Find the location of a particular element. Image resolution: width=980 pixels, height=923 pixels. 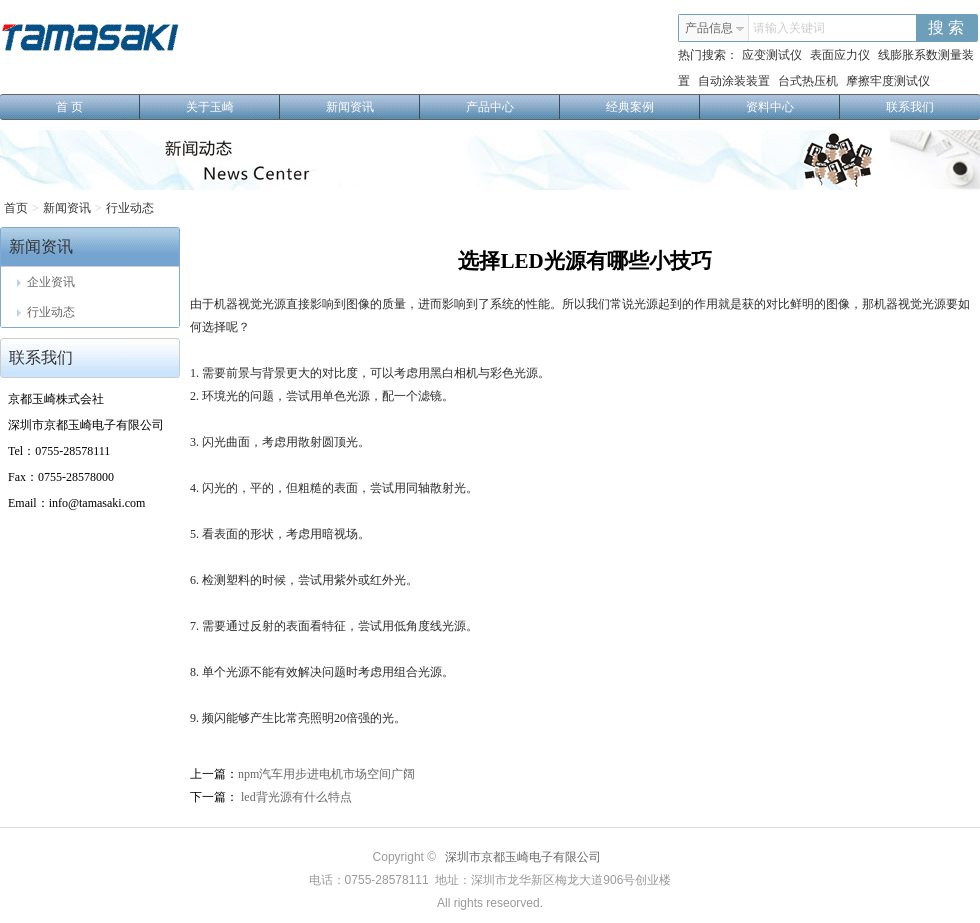

产品信息 is located at coordinates (715, 28).